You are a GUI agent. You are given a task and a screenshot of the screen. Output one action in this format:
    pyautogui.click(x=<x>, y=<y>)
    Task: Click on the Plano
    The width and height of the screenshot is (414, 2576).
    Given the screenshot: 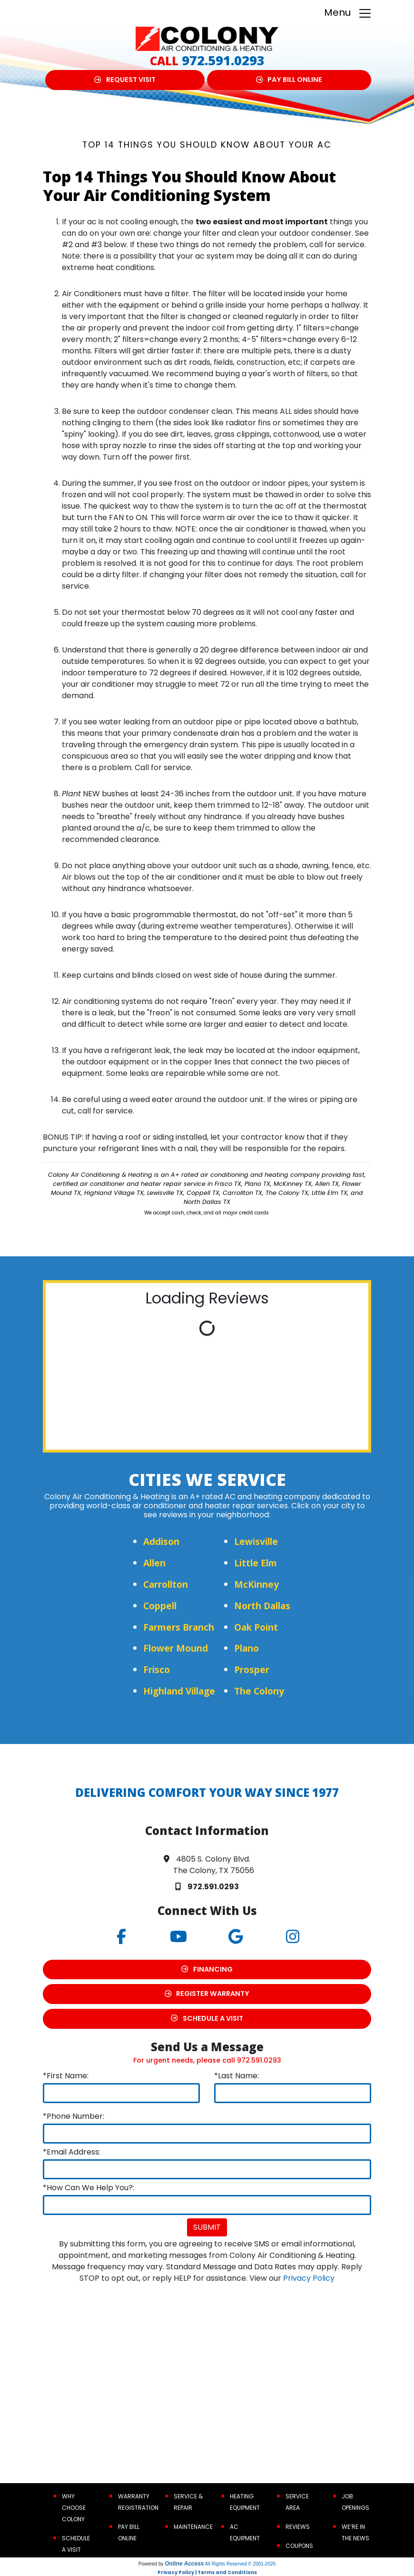 What is the action you would take?
    pyautogui.click(x=246, y=1648)
    